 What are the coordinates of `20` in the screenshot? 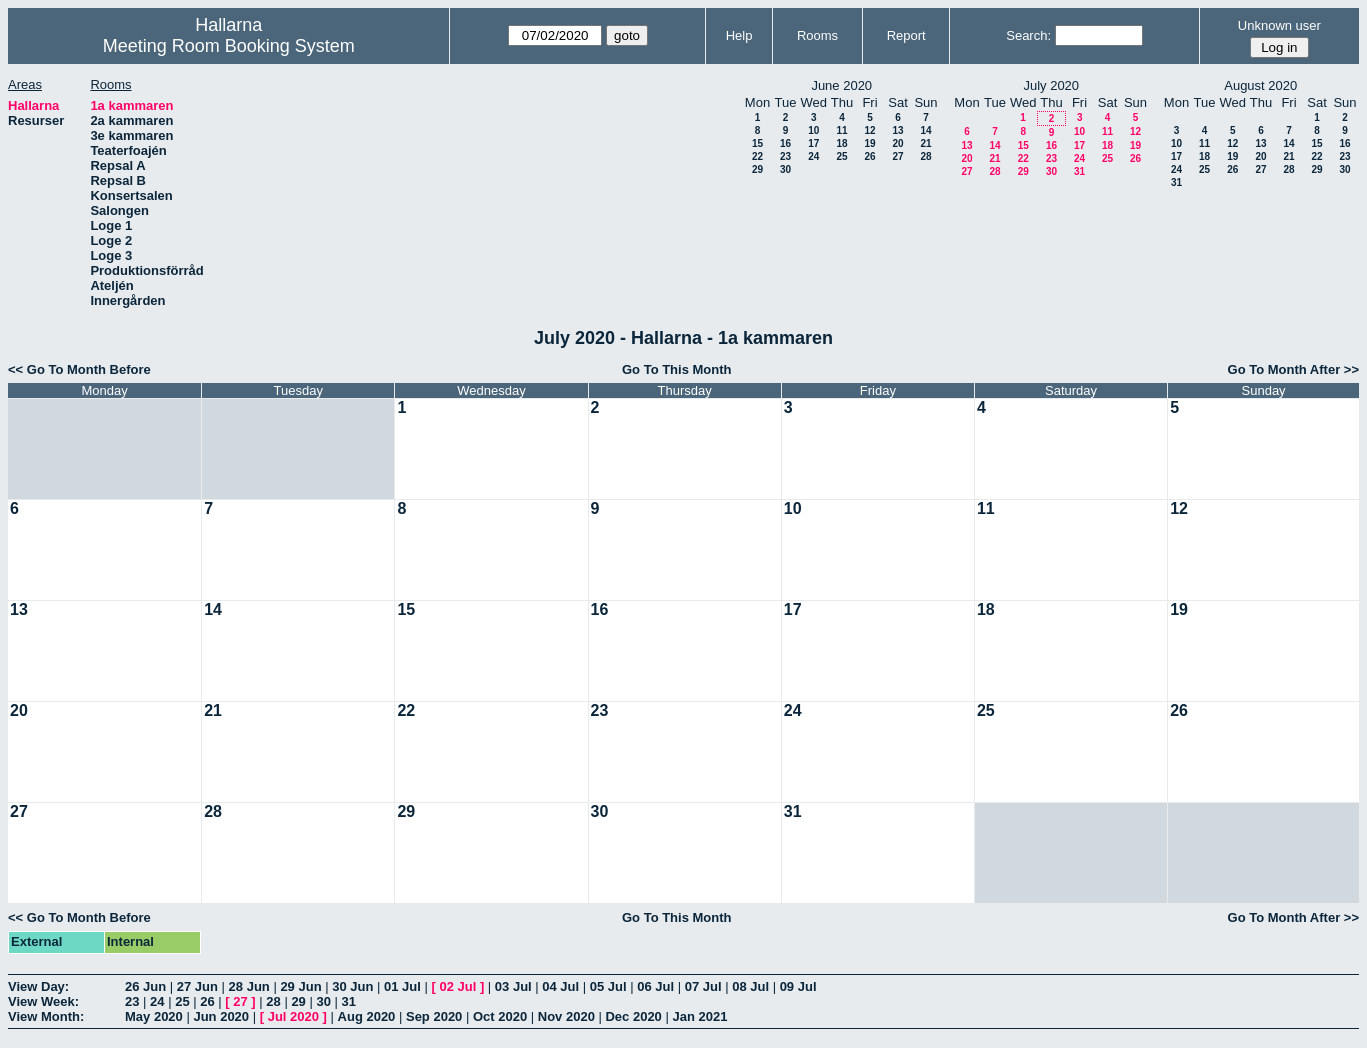 It's located at (897, 143).